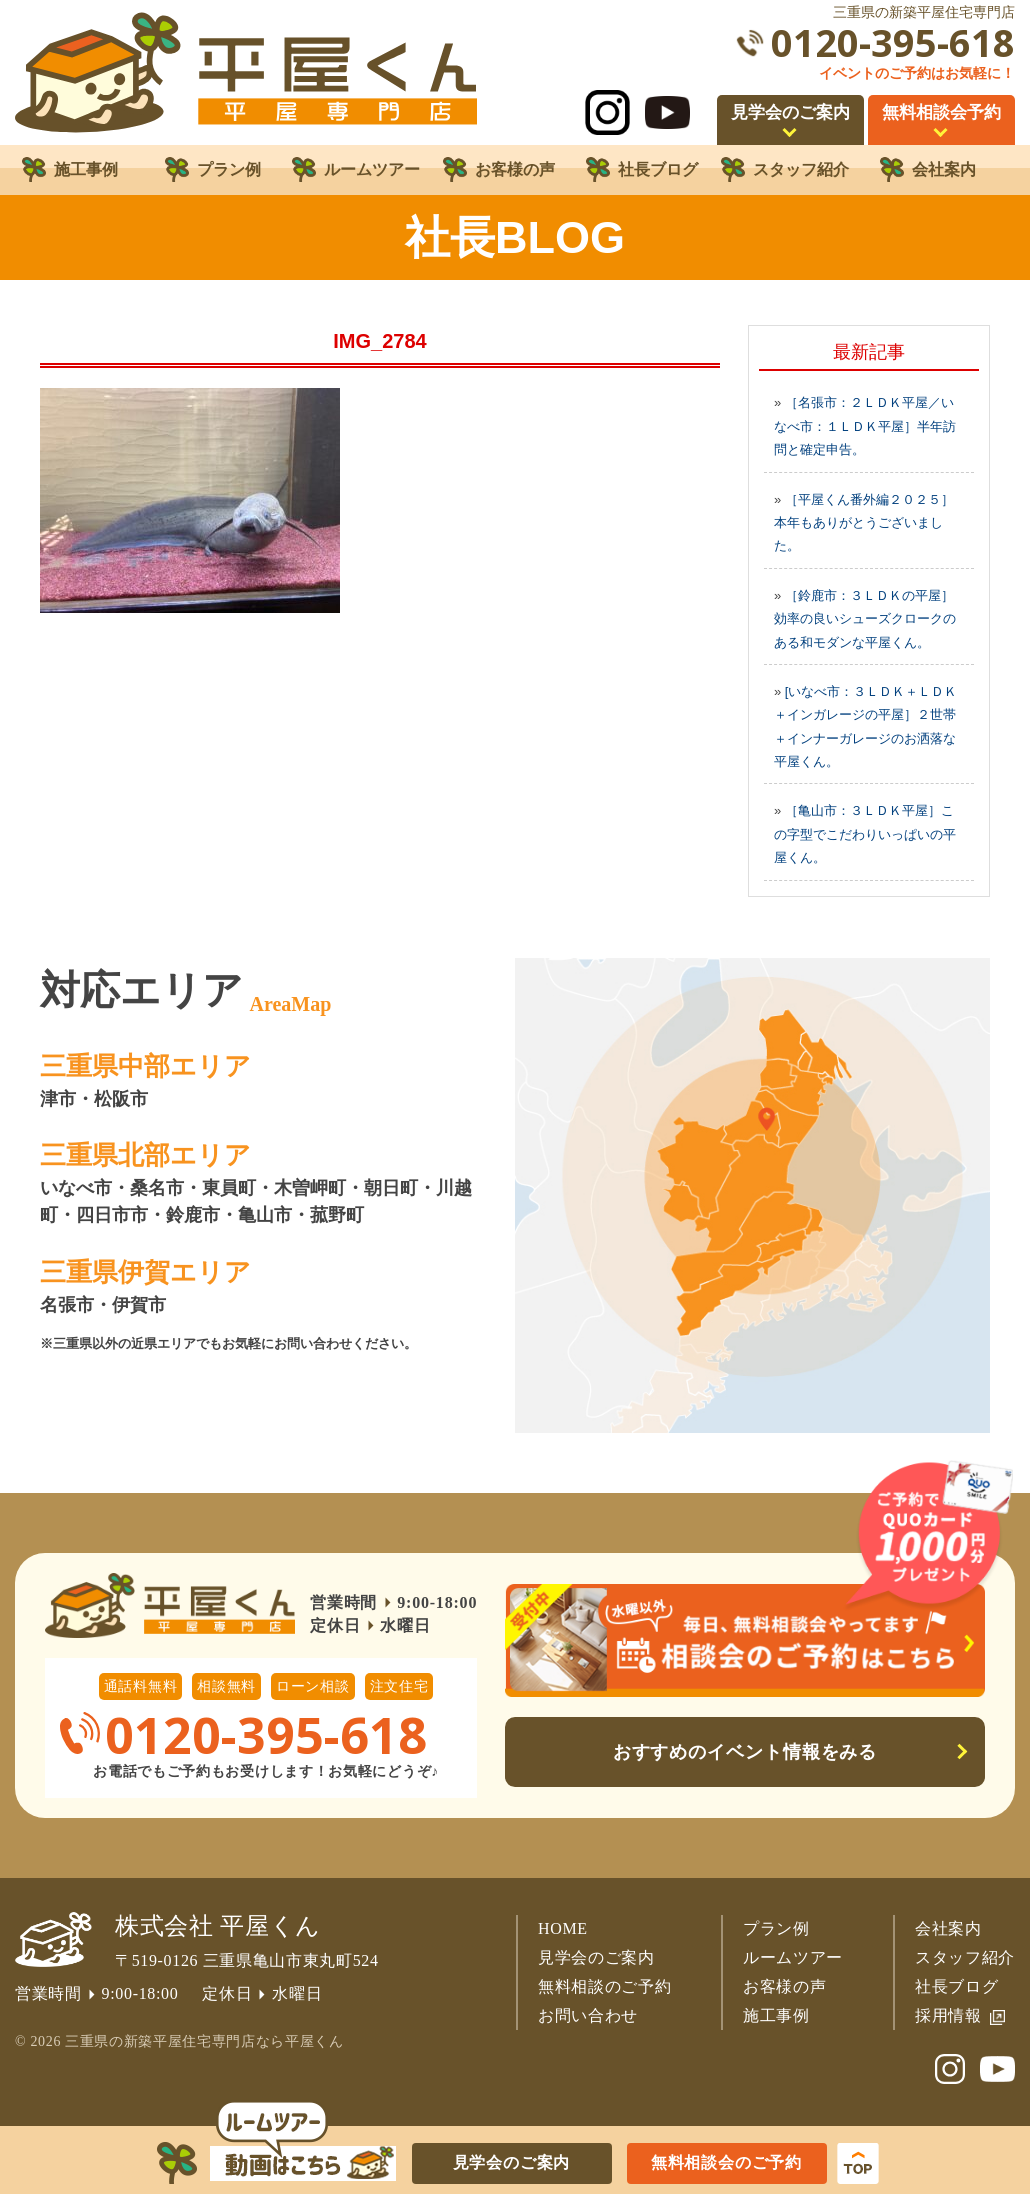 This screenshot has width=1030, height=2194. What do you see at coordinates (604, 1986) in the screenshot?
I see `無料相談のご予約` at bounding box center [604, 1986].